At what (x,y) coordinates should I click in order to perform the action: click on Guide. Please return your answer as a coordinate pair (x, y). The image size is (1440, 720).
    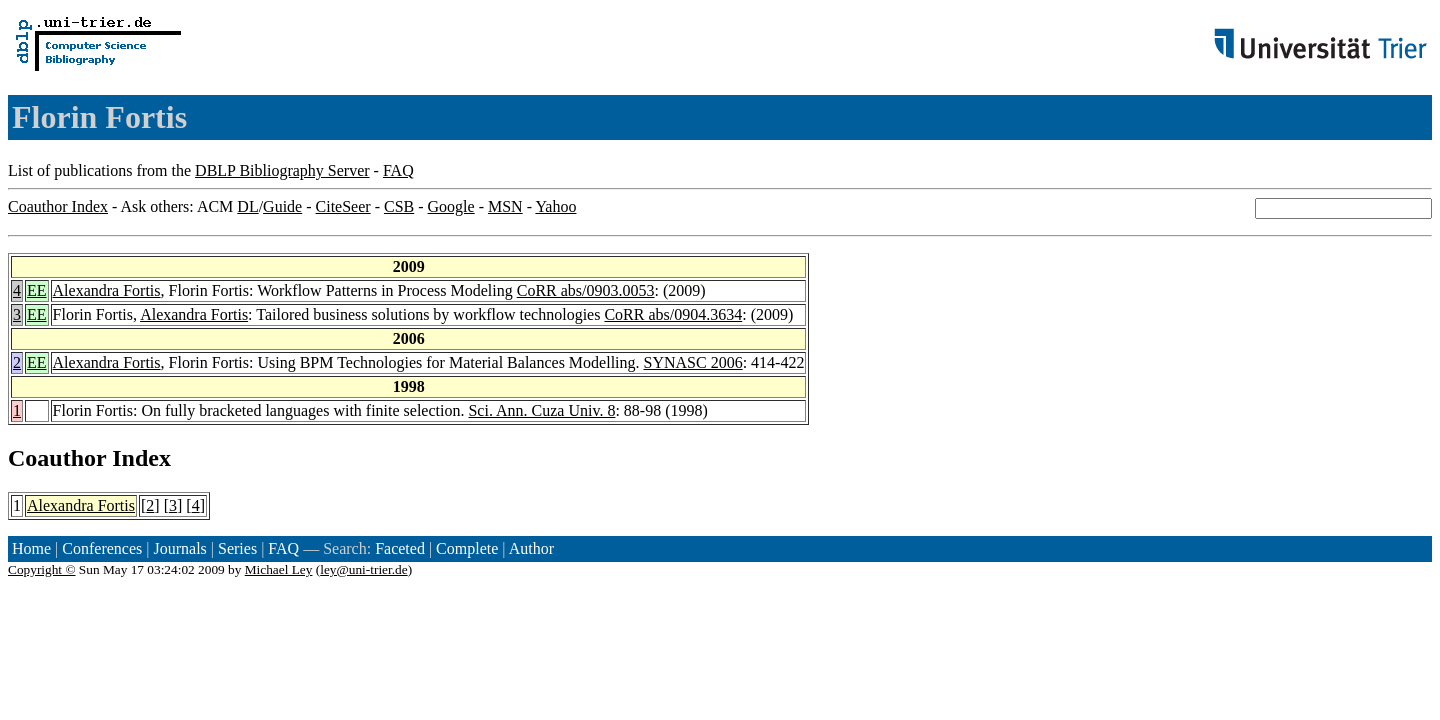
    Looking at the image, I should click on (282, 206).